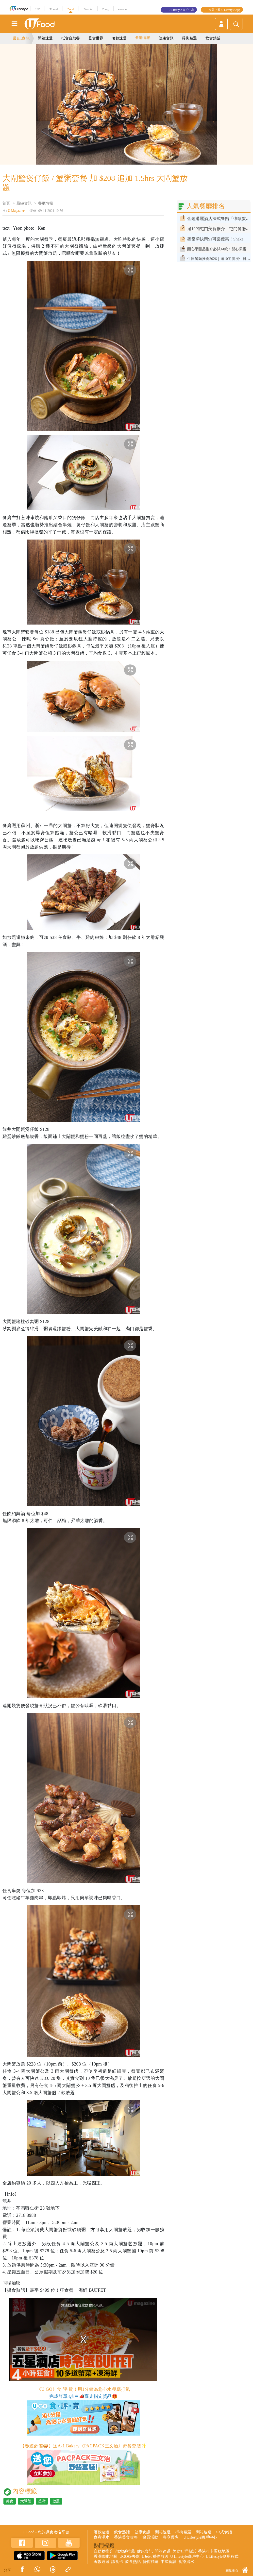 The image size is (253, 2576). What do you see at coordinates (105, 9) in the screenshot?
I see `Blog` at bounding box center [105, 9].